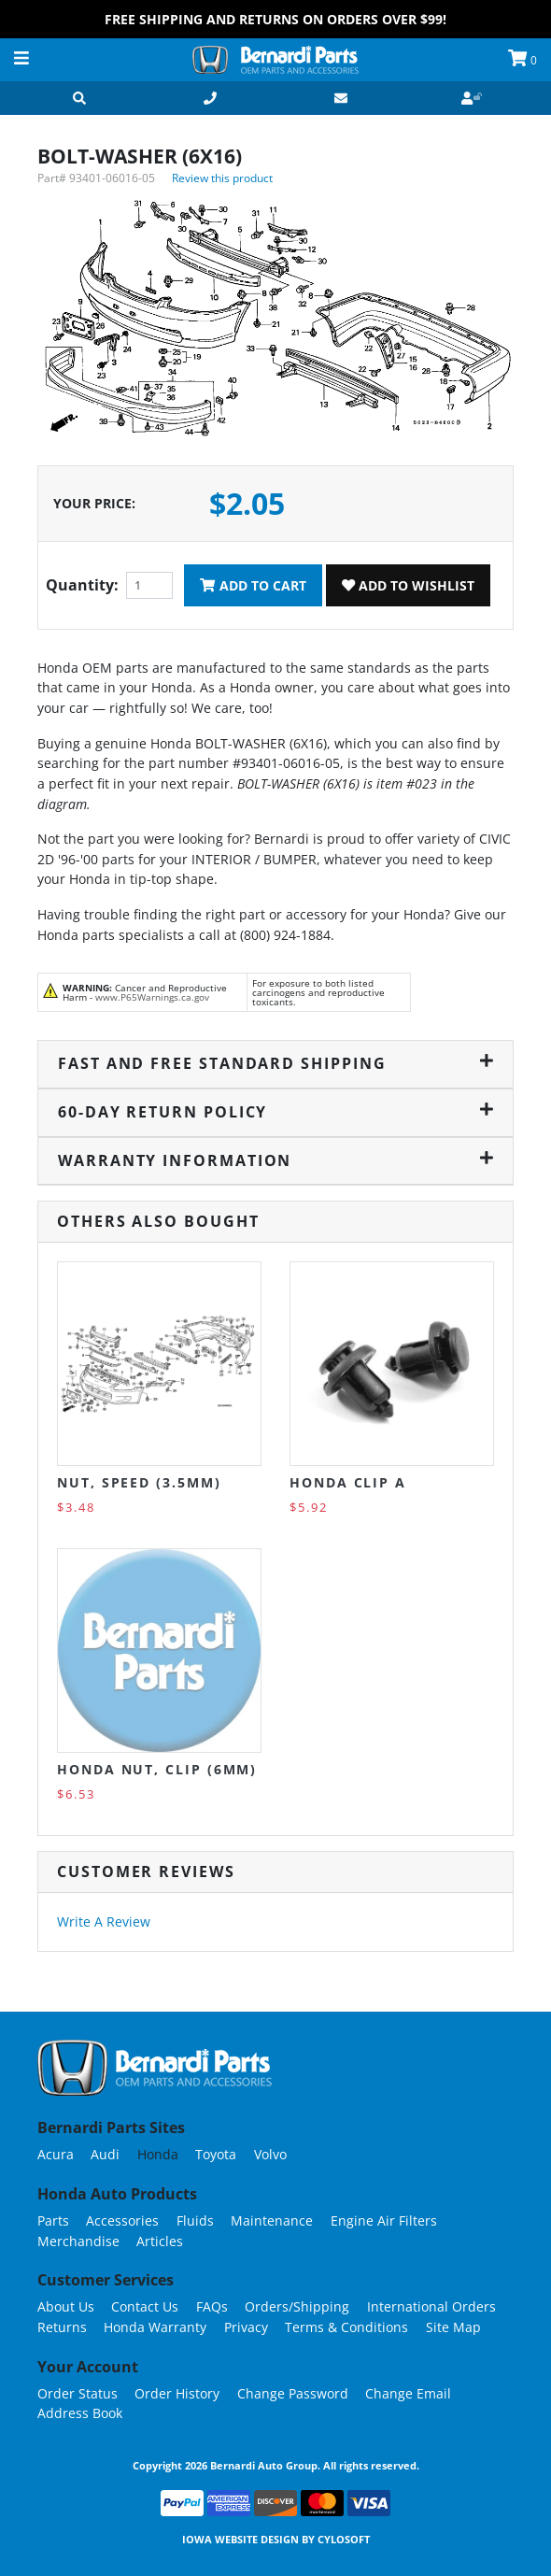 This screenshot has width=551, height=2576. Describe the element at coordinates (272, 2220) in the screenshot. I see `Maintenance` at that location.